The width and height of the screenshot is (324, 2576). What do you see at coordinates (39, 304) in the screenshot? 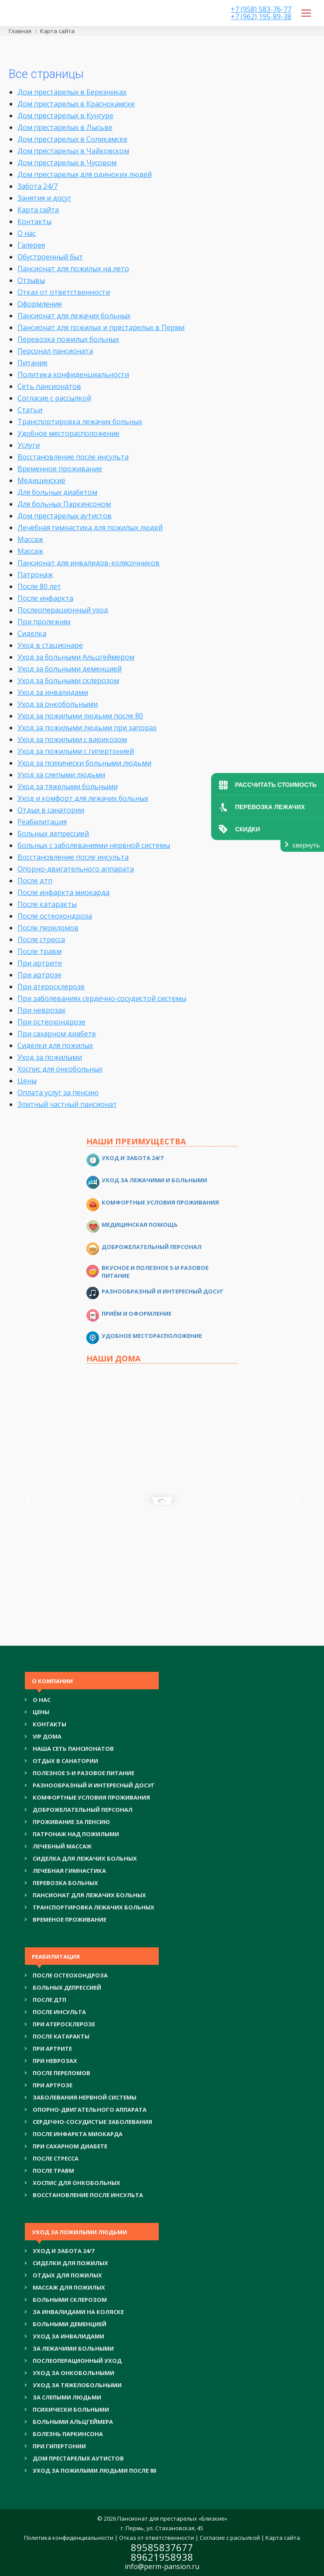
I see `Оформление` at bounding box center [39, 304].